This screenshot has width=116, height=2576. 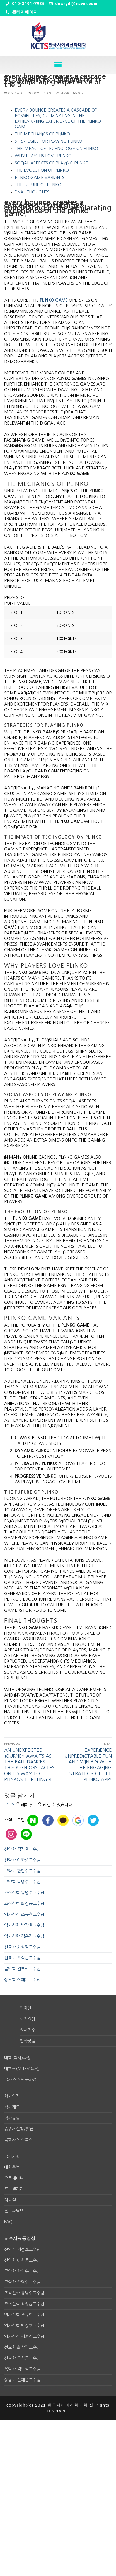 What do you see at coordinates (24, 1936) in the screenshot?
I see `역사신학 김훈경교수님` at bounding box center [24, 1936].